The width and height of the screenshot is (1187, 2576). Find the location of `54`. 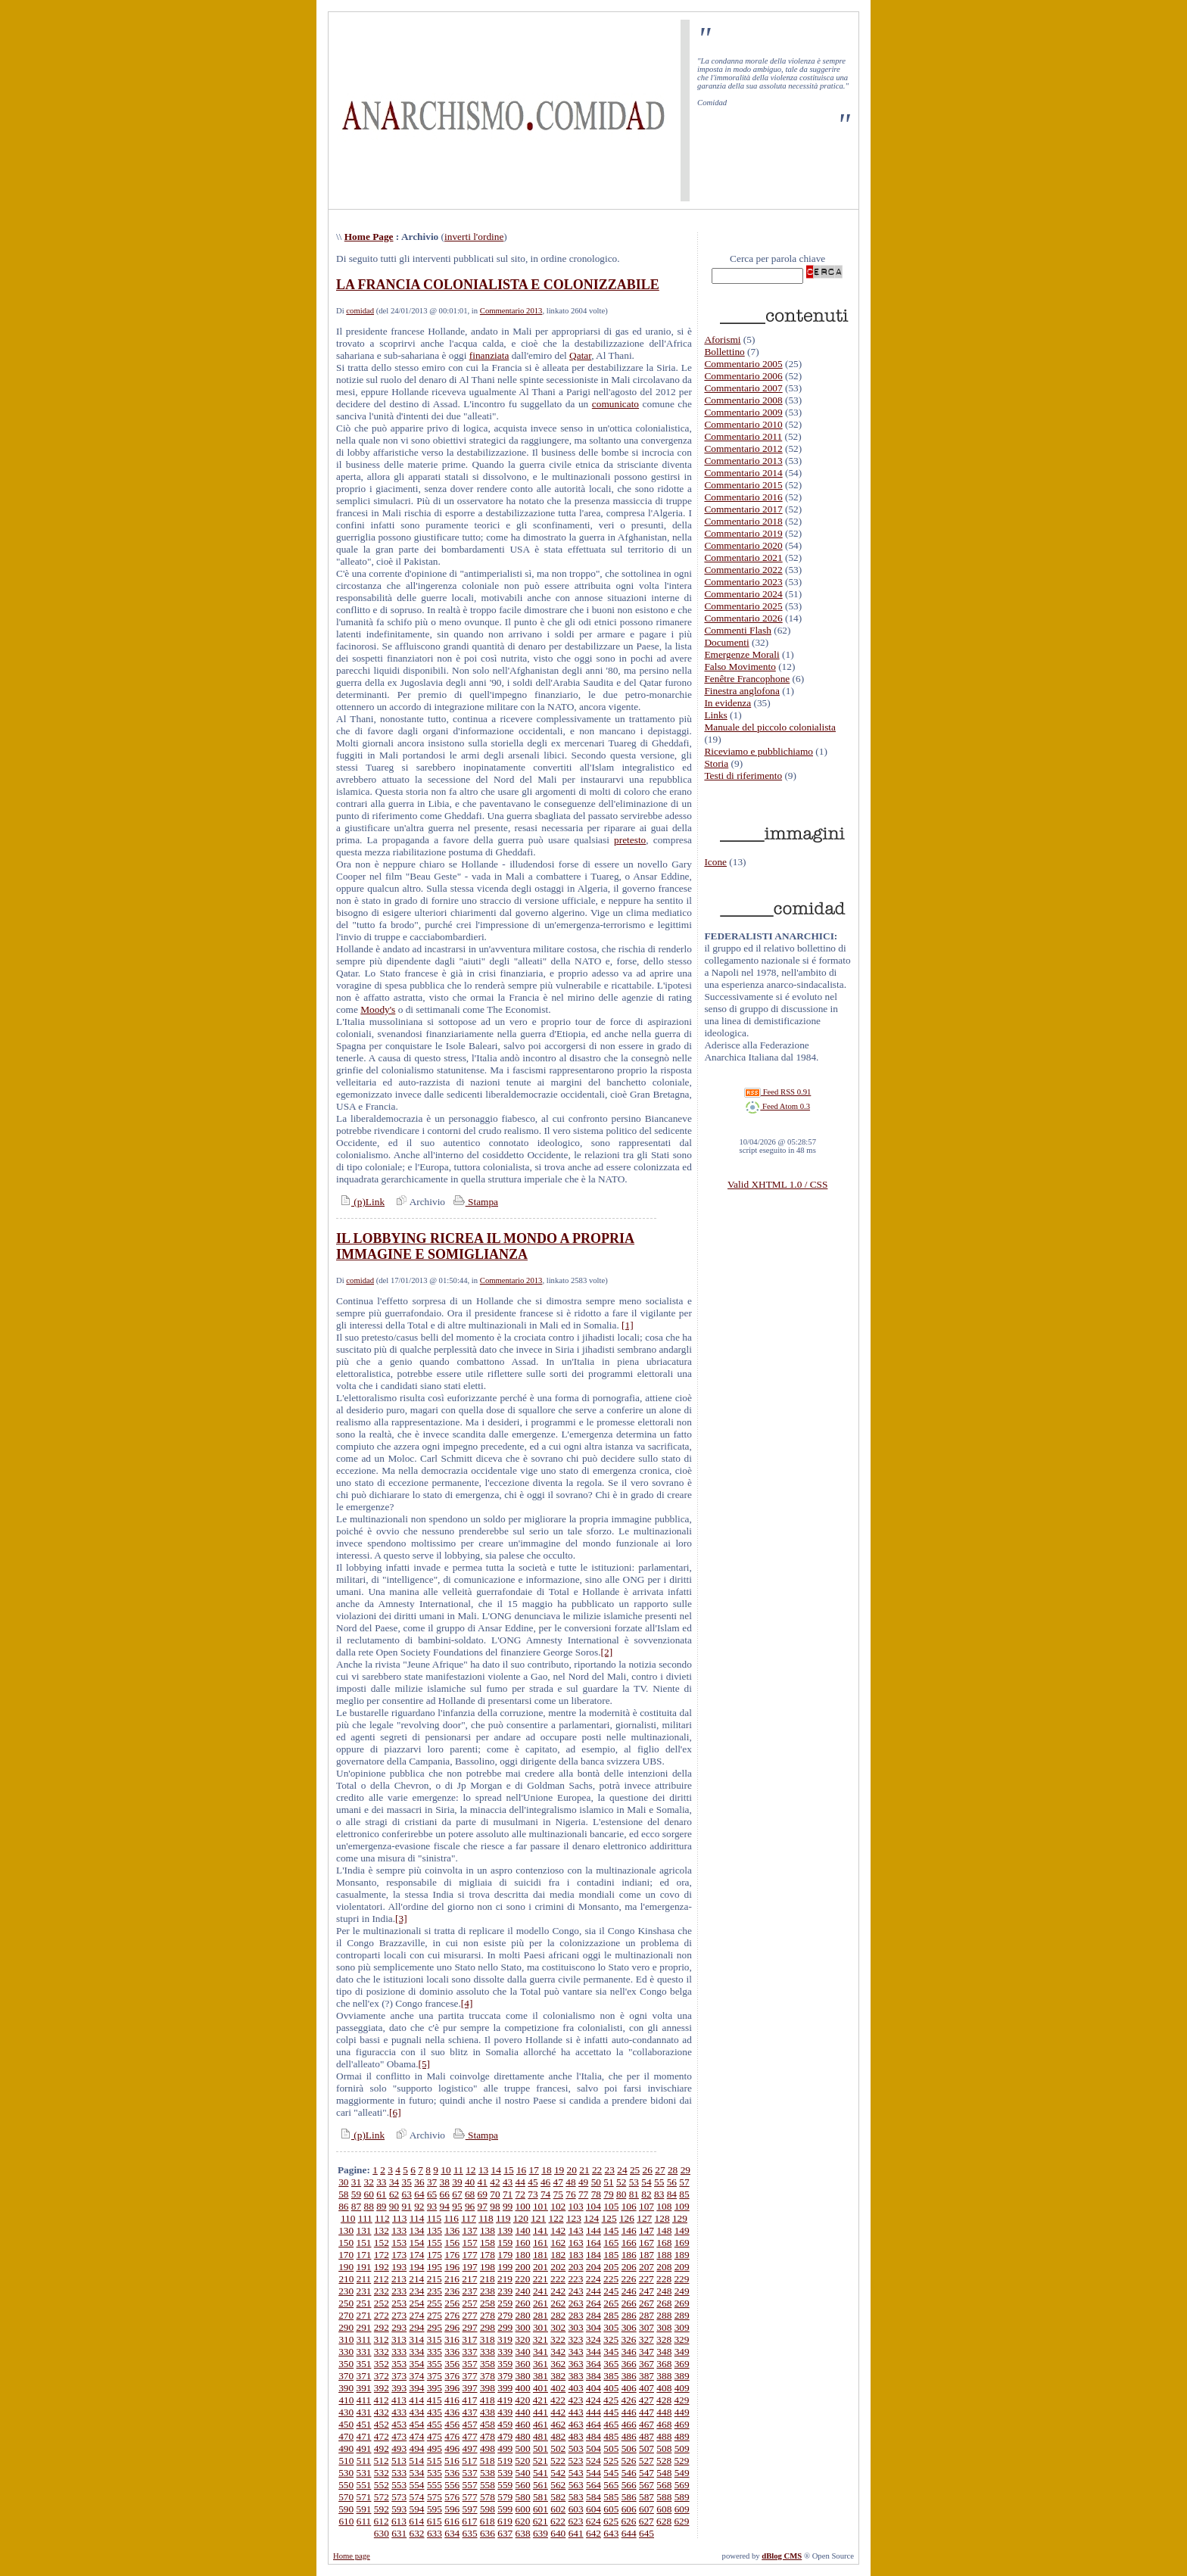

54 is located at coordinates (646, 2182).